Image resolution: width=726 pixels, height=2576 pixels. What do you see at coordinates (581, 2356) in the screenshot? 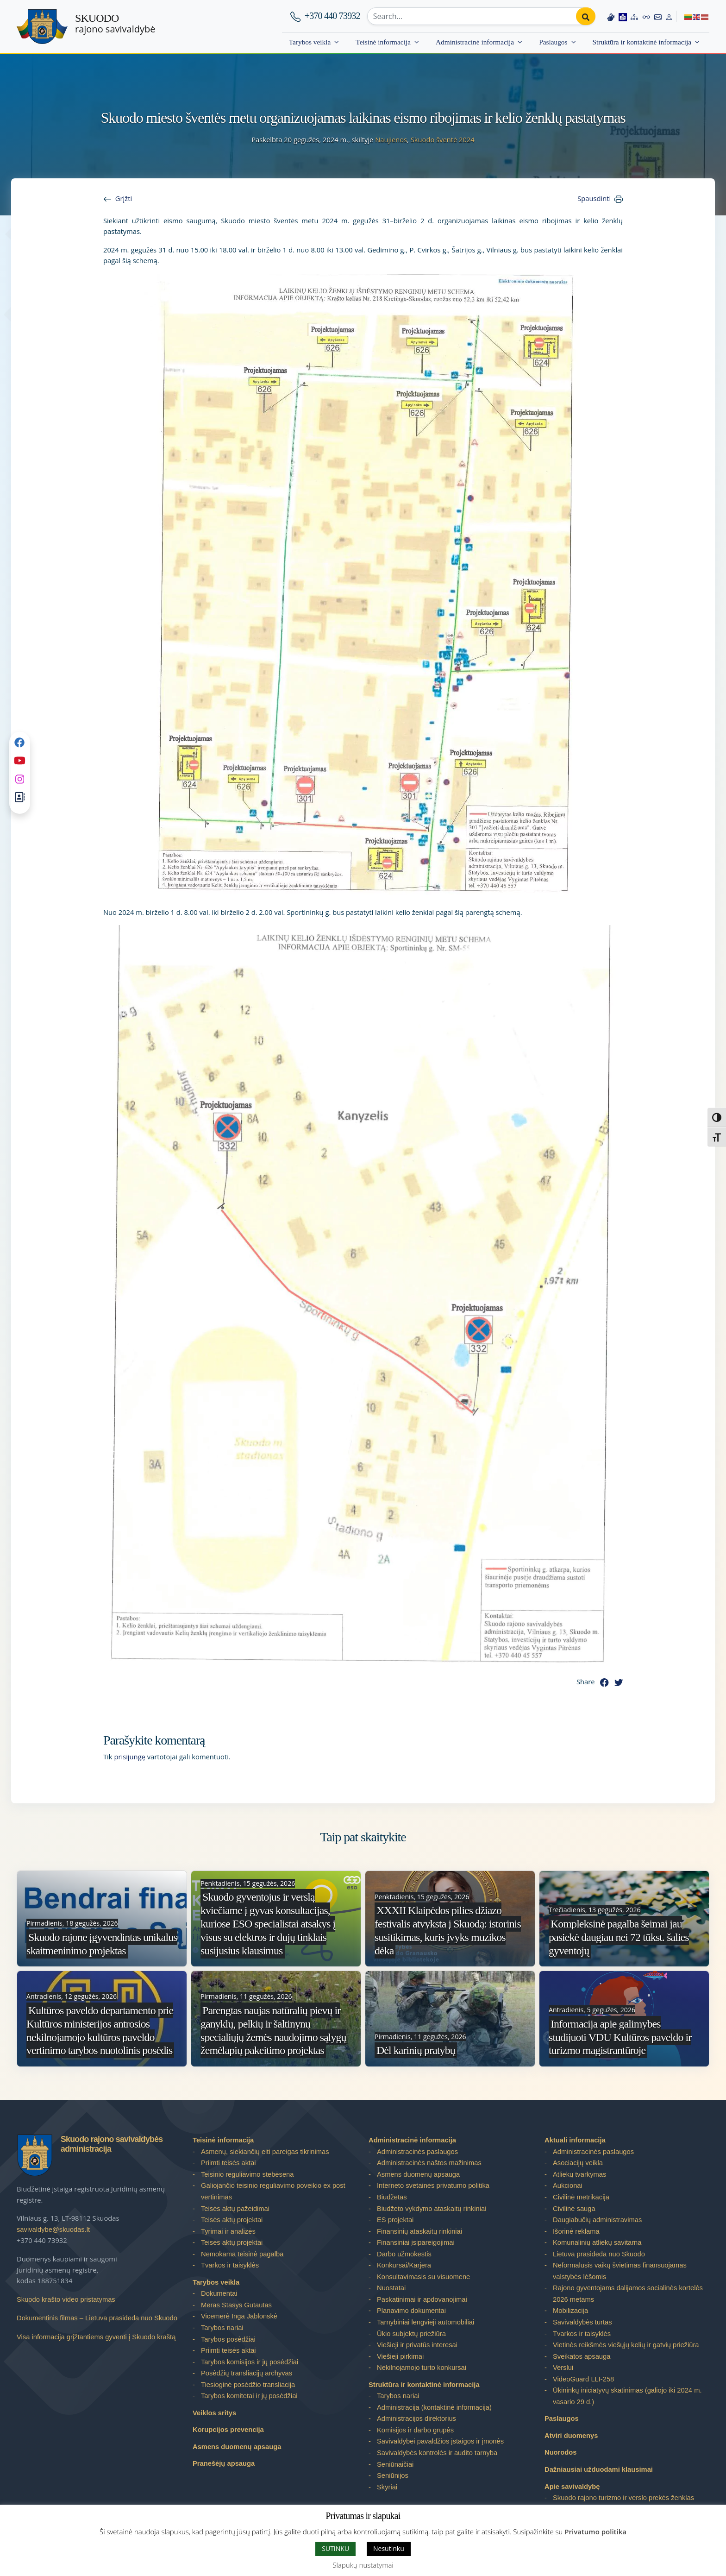
I see `Sveikatos apsauga` at bounding box center [581, 2356].